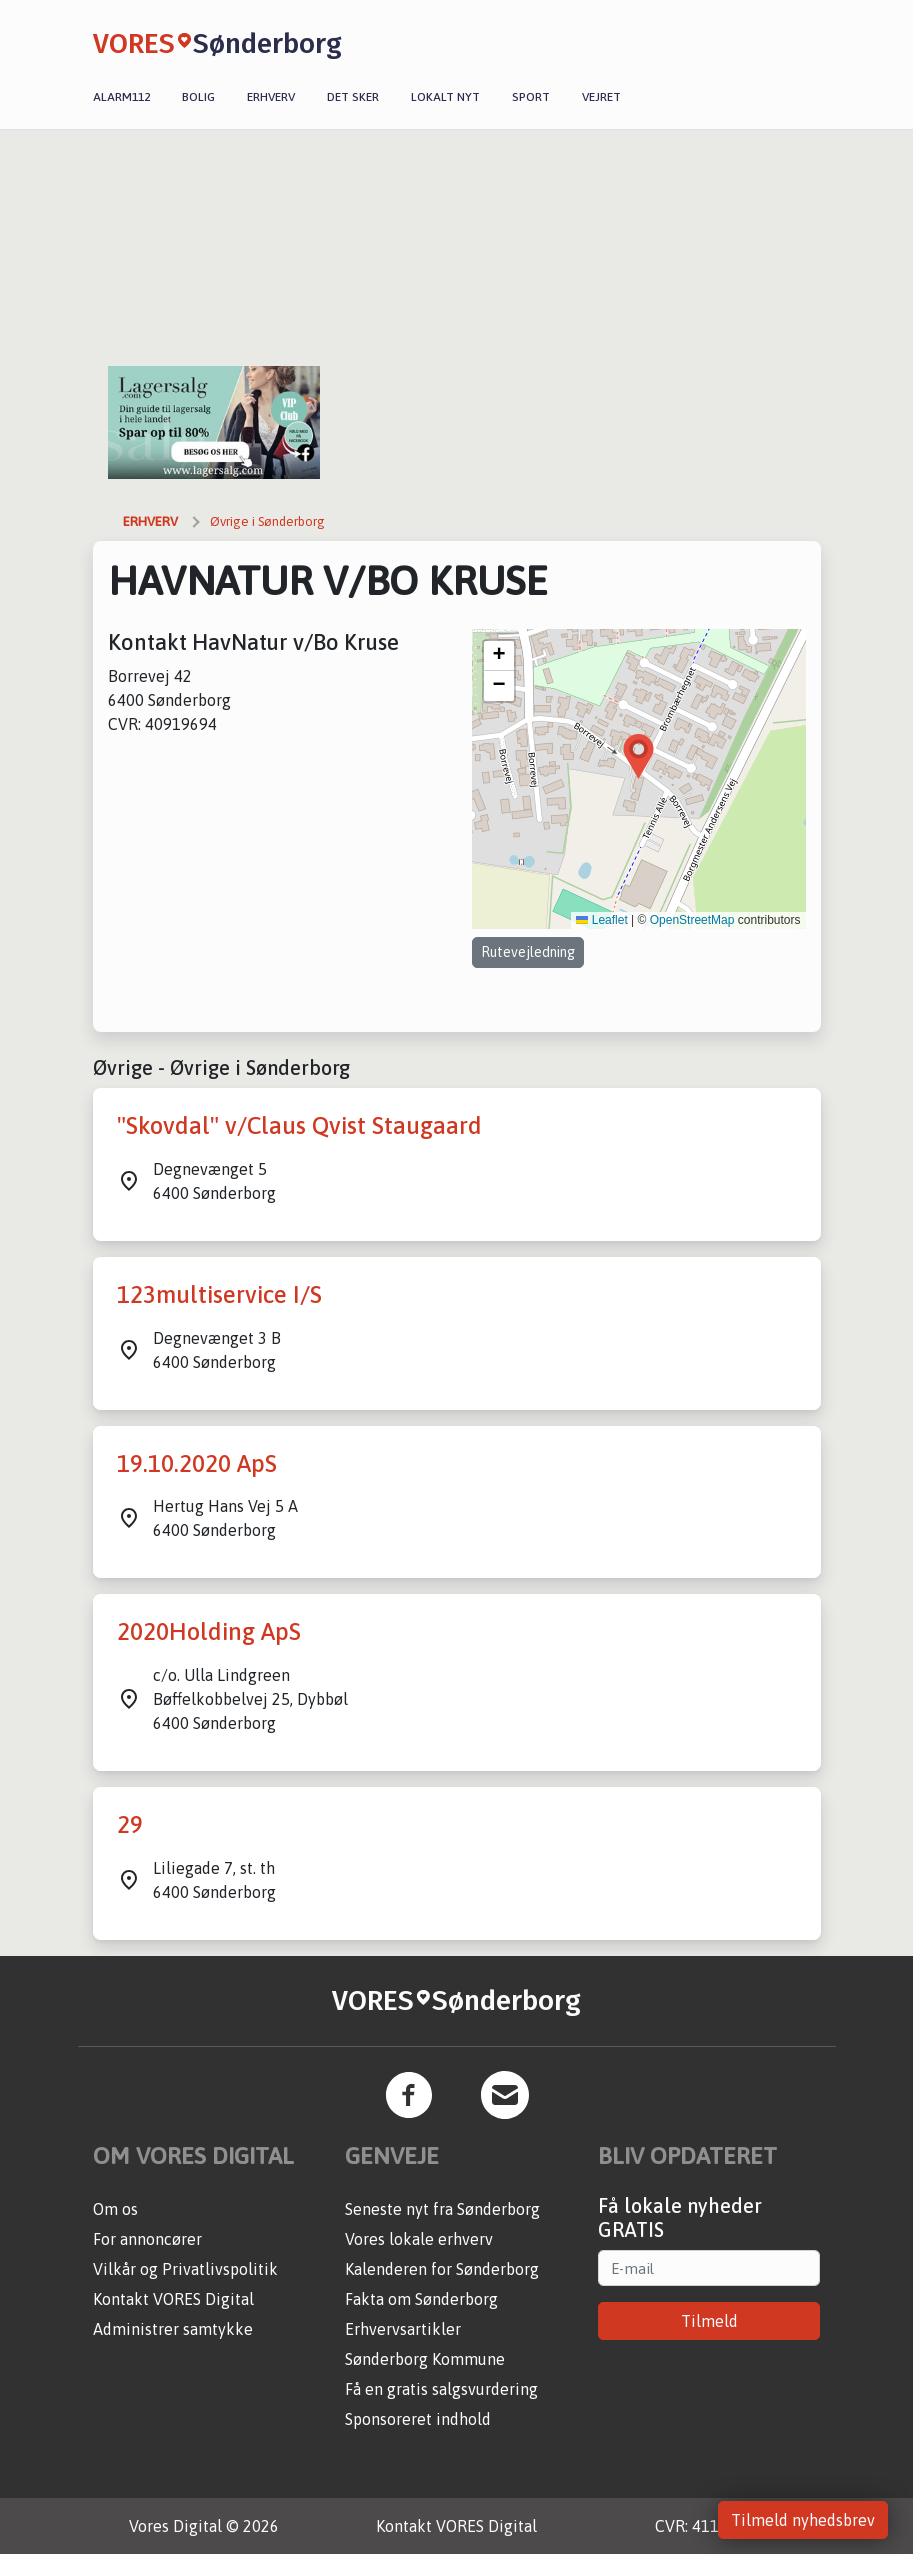 This screenshot has height=2554, width=913. Describe the element at coordinates (601, 97) in the screenshot. I see `Vejret` at that location.